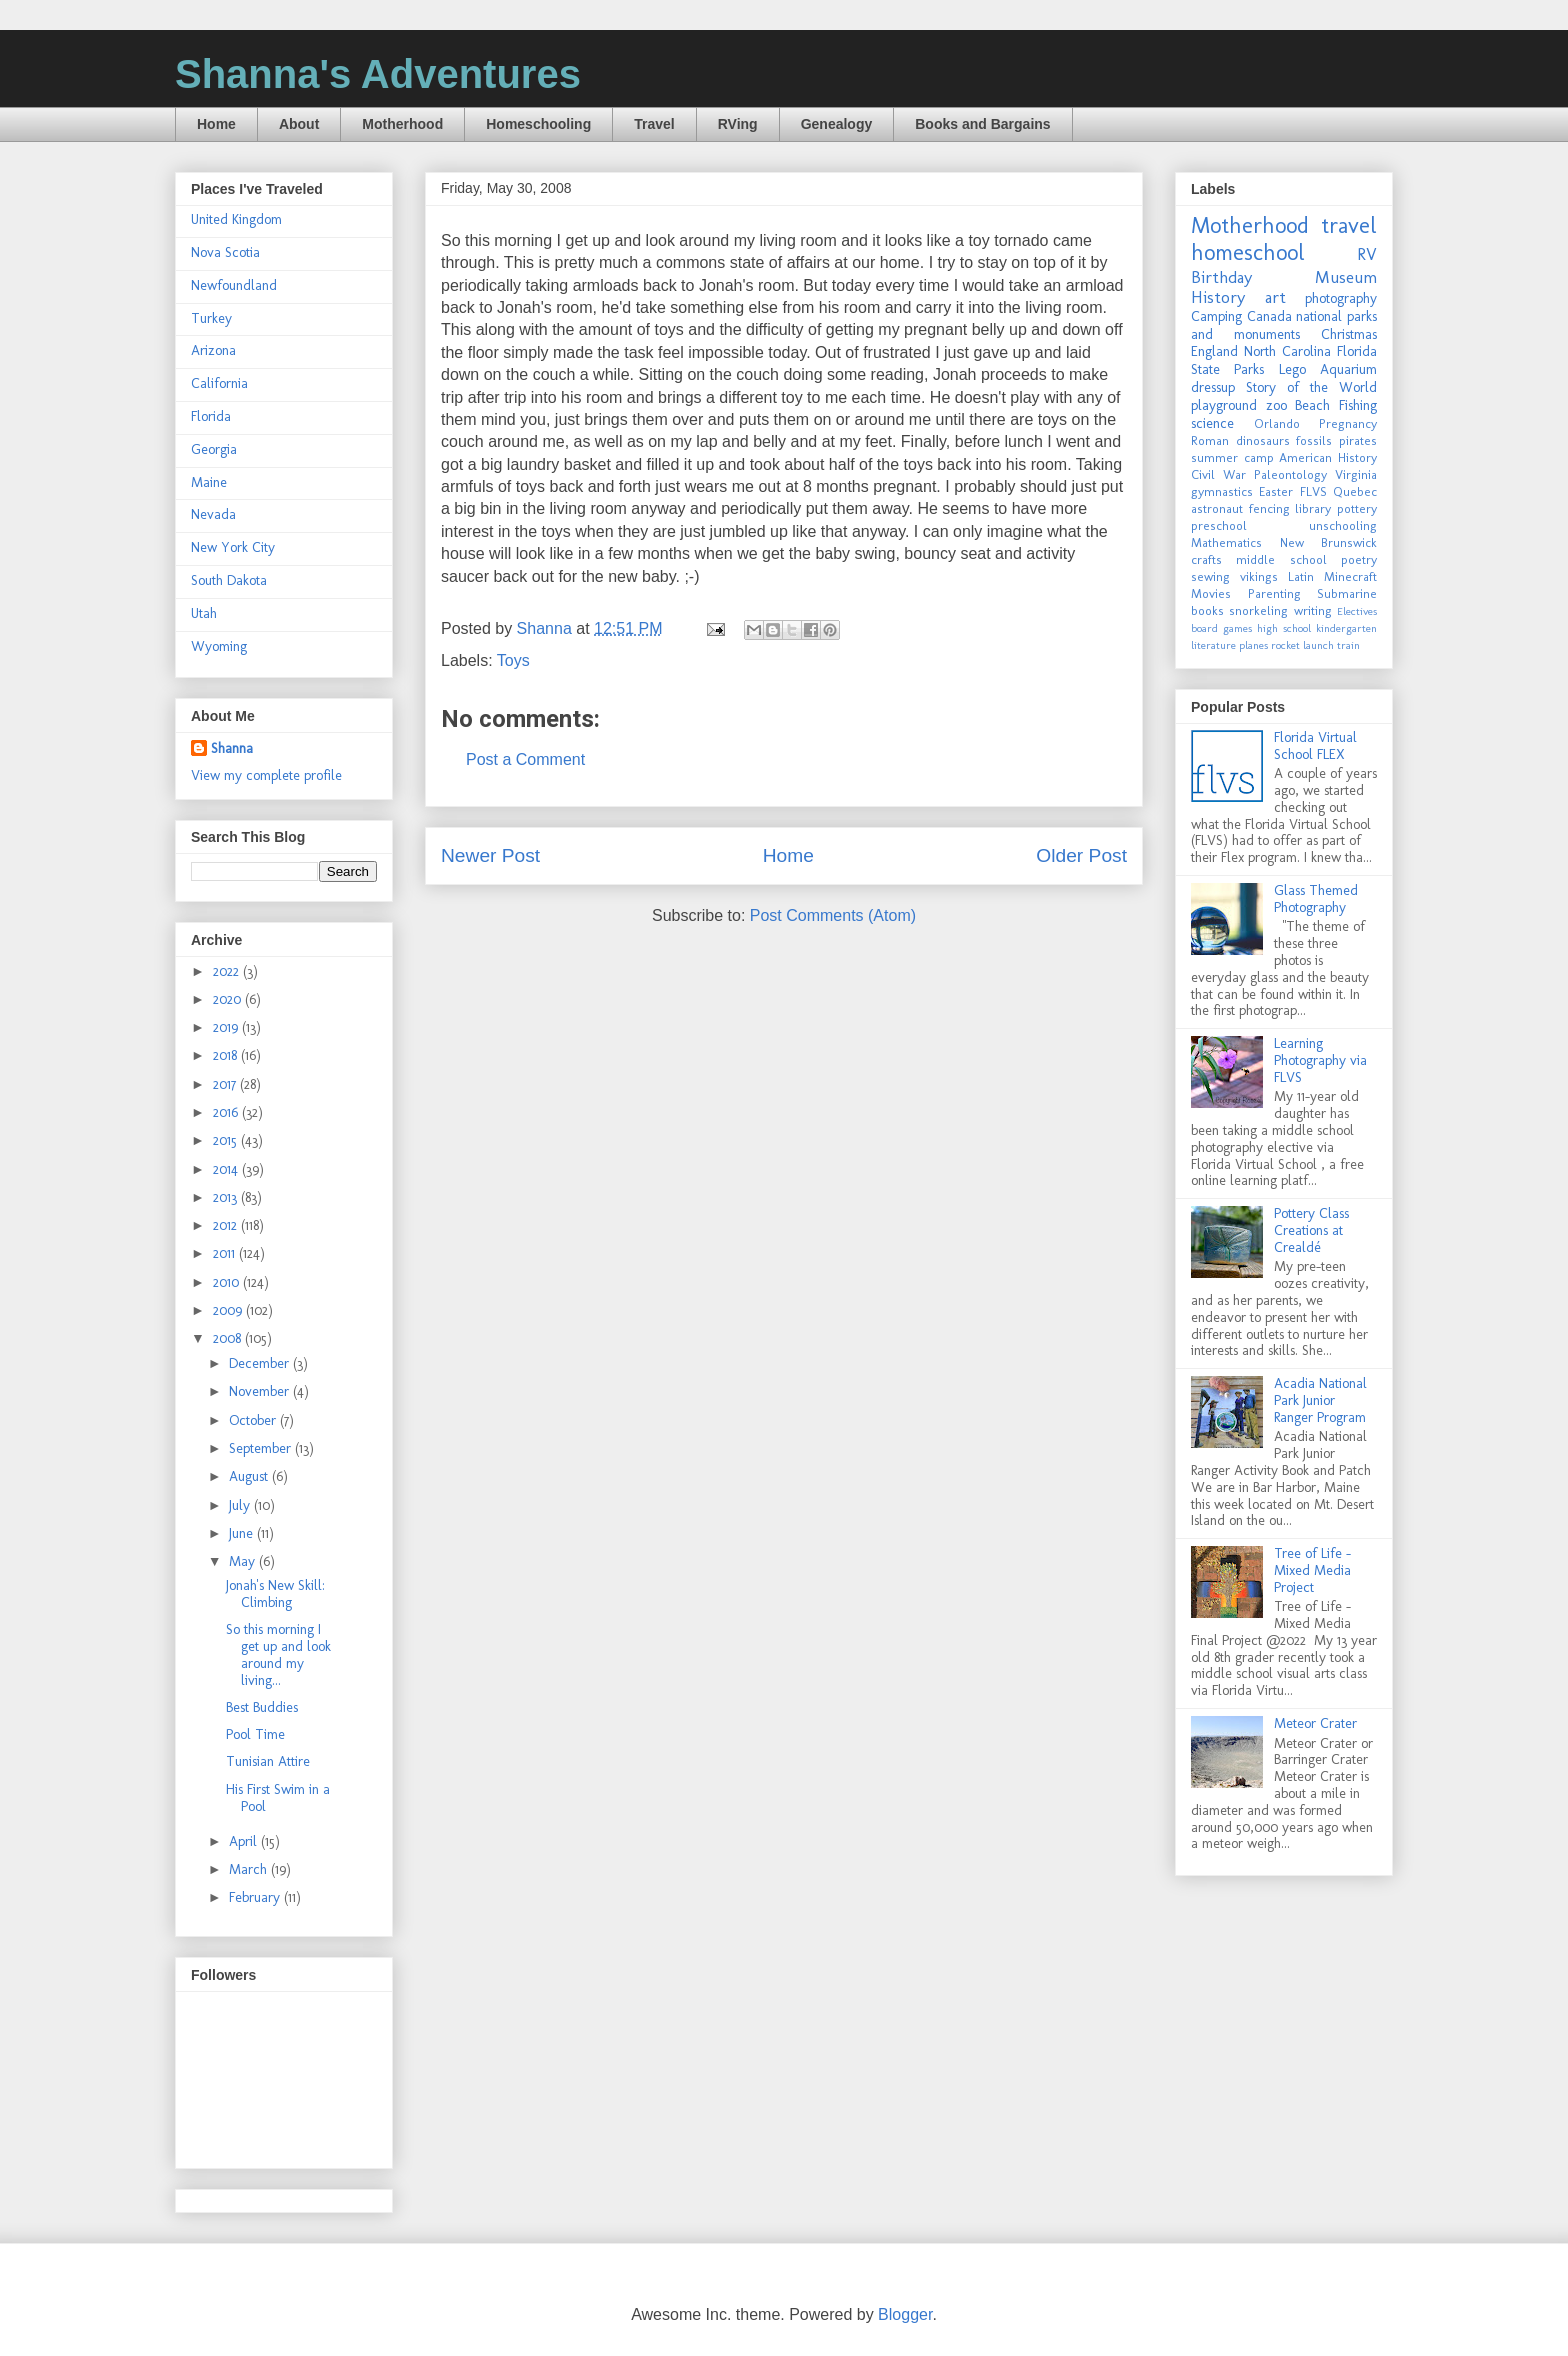 This screenshot has height=2356, width=1568. I want to click on library, so click(1313, 508).